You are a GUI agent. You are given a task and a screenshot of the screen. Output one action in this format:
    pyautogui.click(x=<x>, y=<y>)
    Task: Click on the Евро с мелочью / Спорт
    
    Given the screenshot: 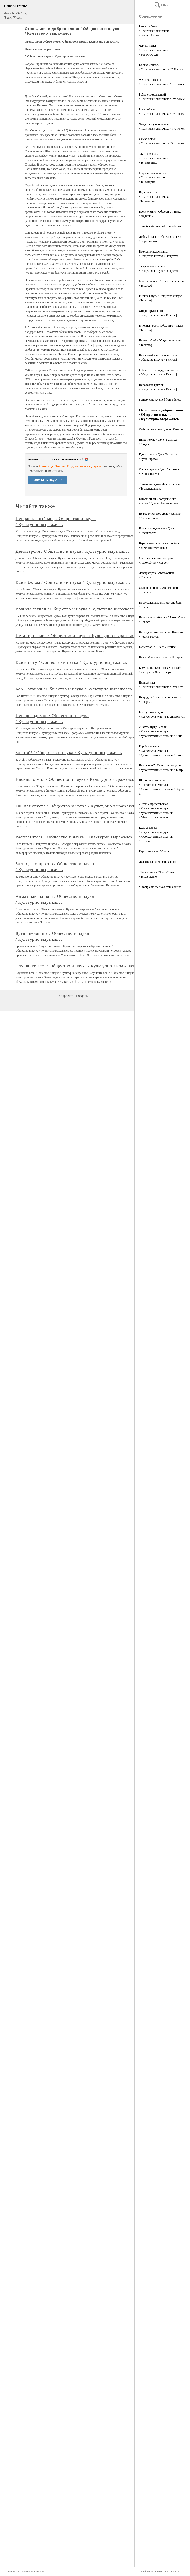 What is the action you would take?
    pyautogui.click(x=154, y=851)
    